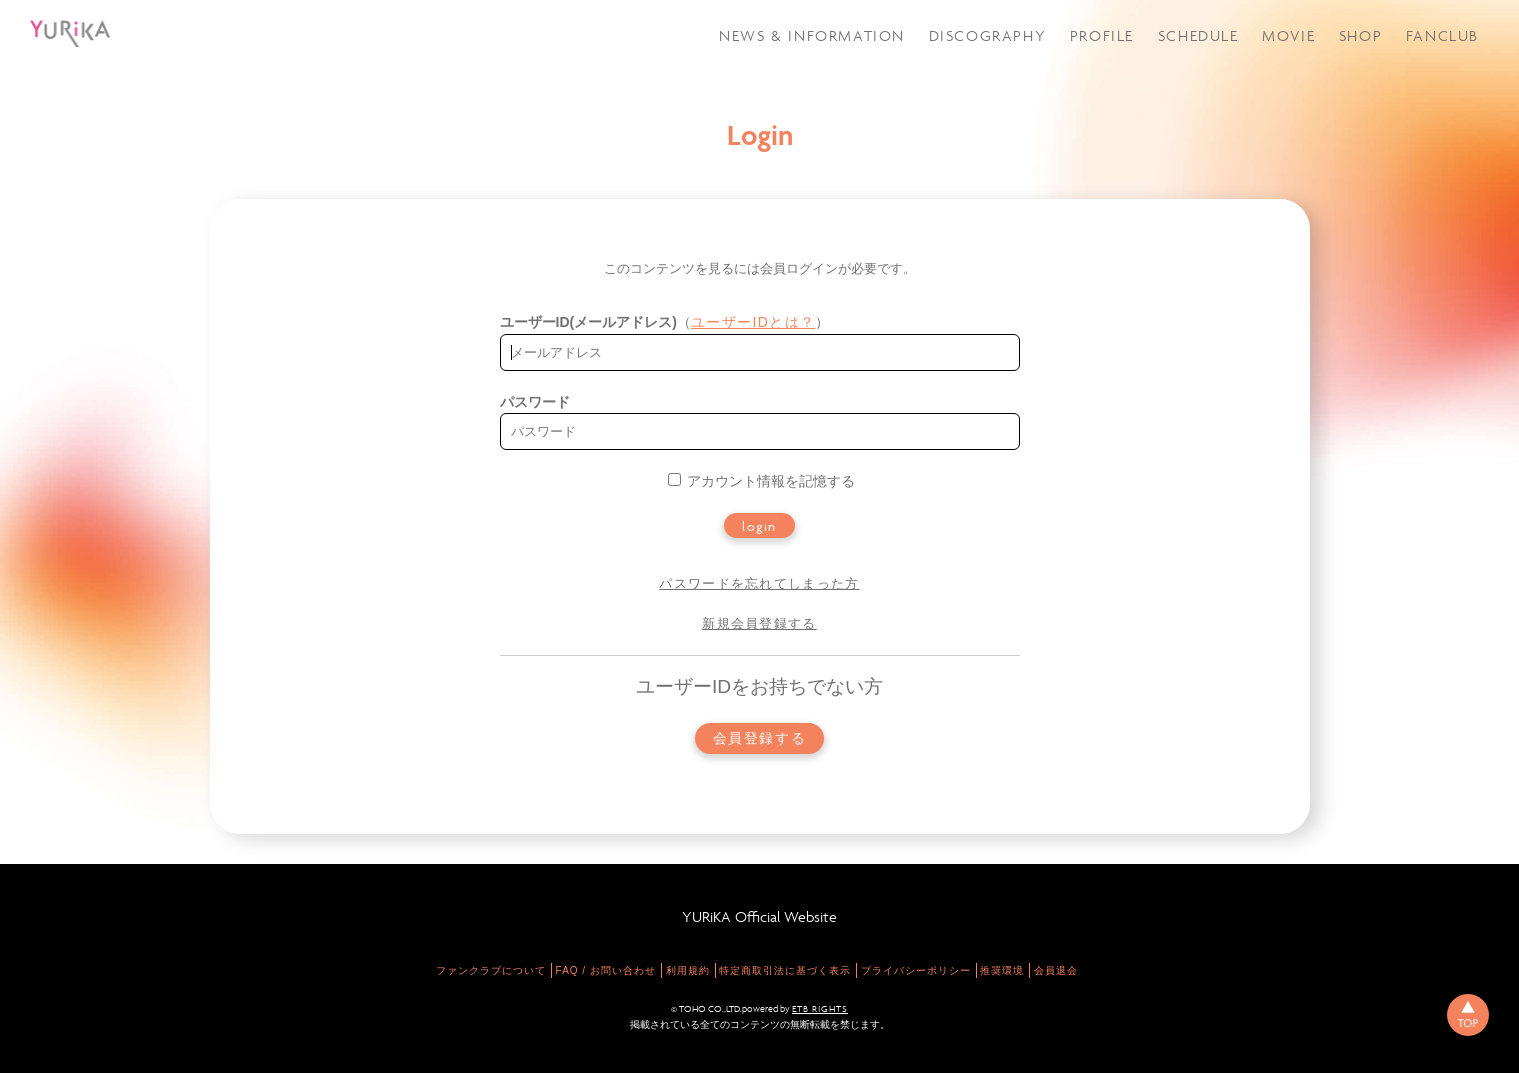 The width and height of the screenshot is (1519, 1073). What do you see at coordinates (1288, 35) in the screenshot?
I see `MOVIE` at bounding box center [1288, 35].